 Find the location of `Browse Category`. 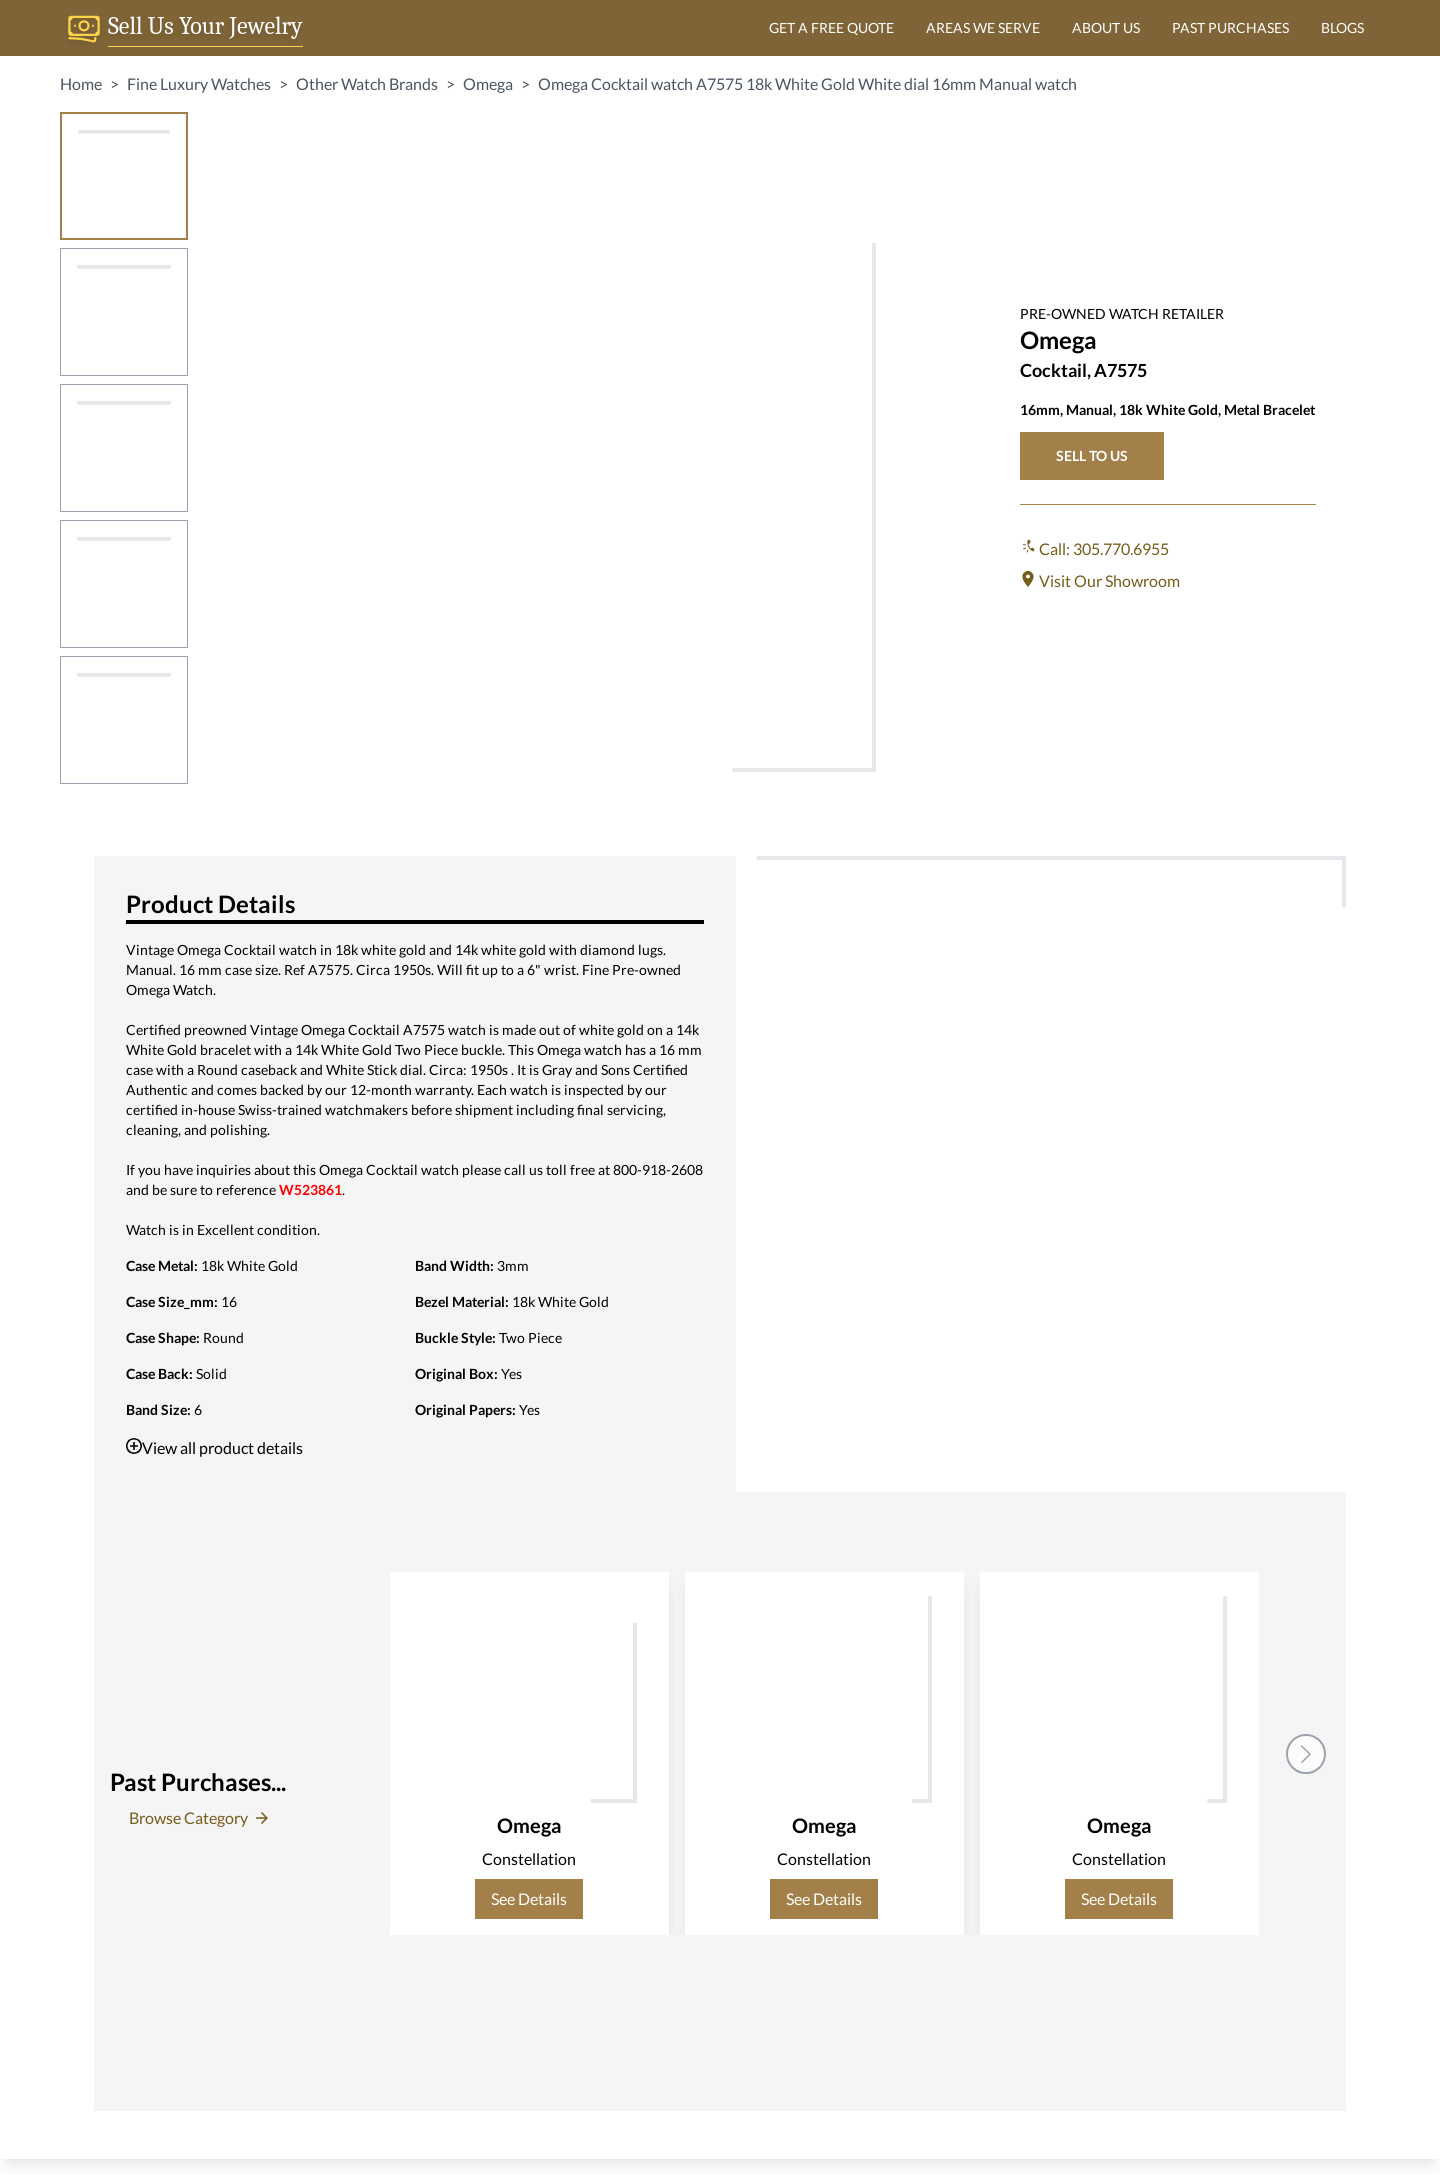

Browse Category is located at coordinates (198, 1817).